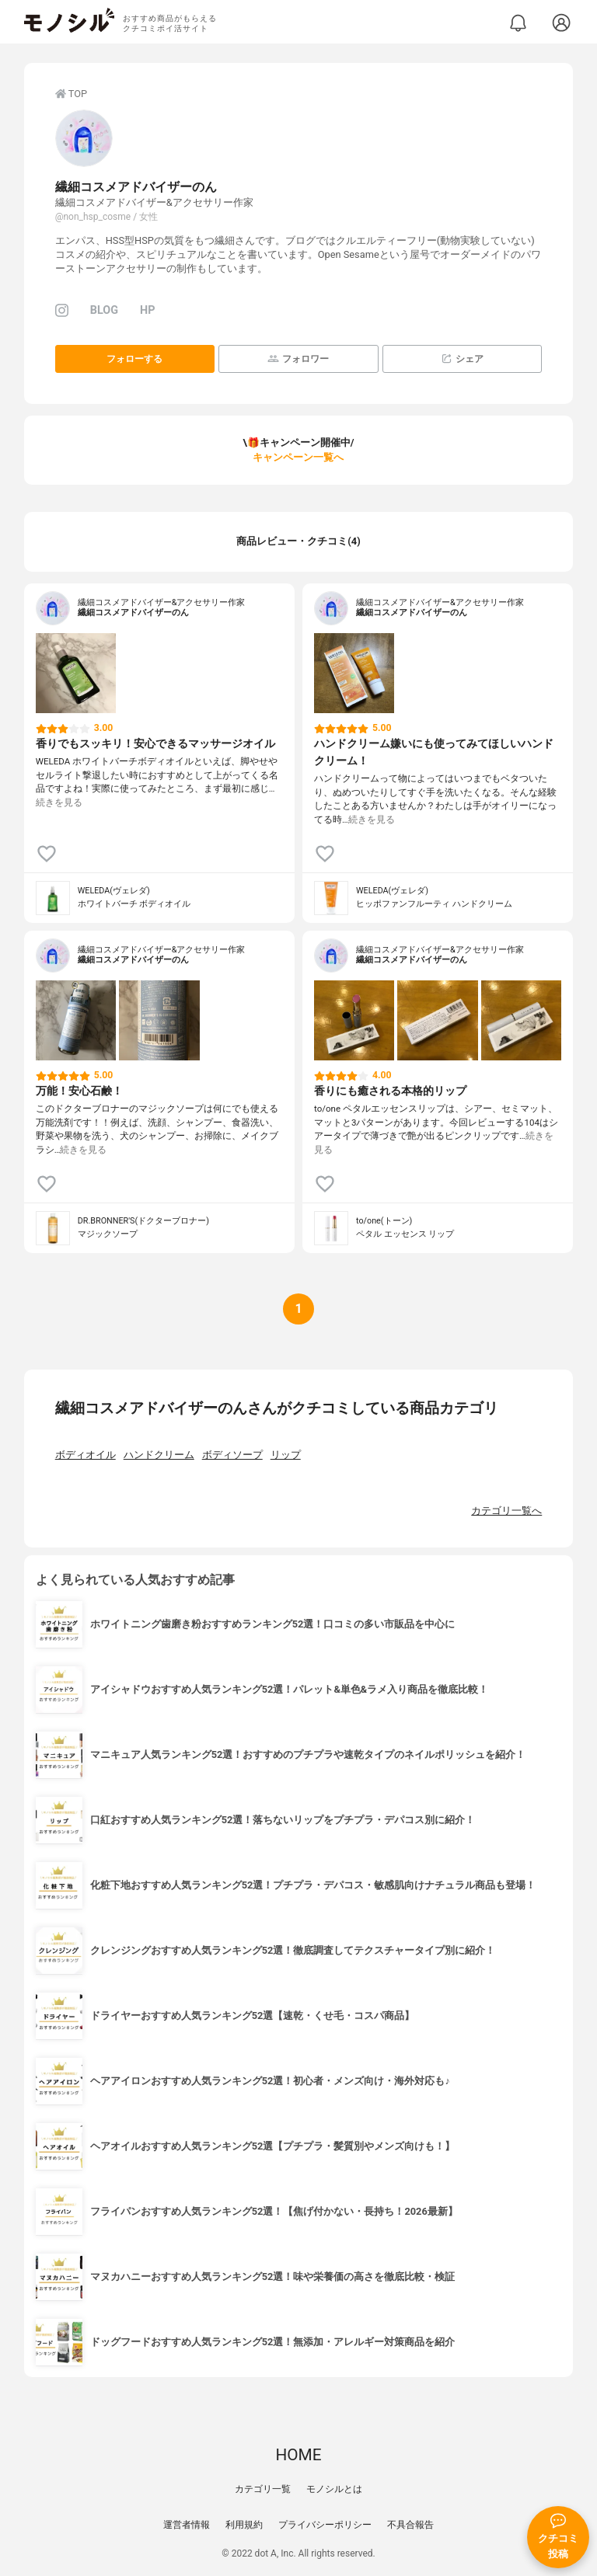 This screenshot has height=2576, width=597. Describe the element at coordinates (506, 1510) in the screenshot. I see `カテゴリ一覧へ` at that location.